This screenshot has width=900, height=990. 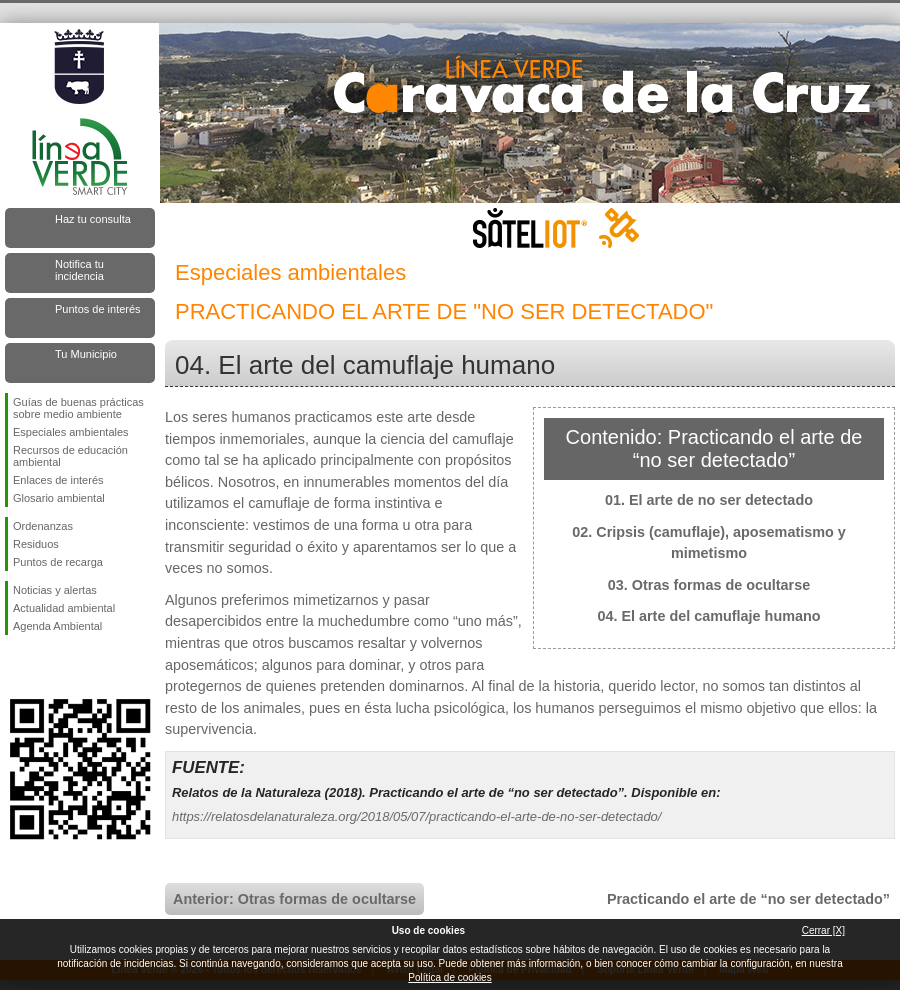 I want to click on Tu Municipio, so click(x=86, y=354).